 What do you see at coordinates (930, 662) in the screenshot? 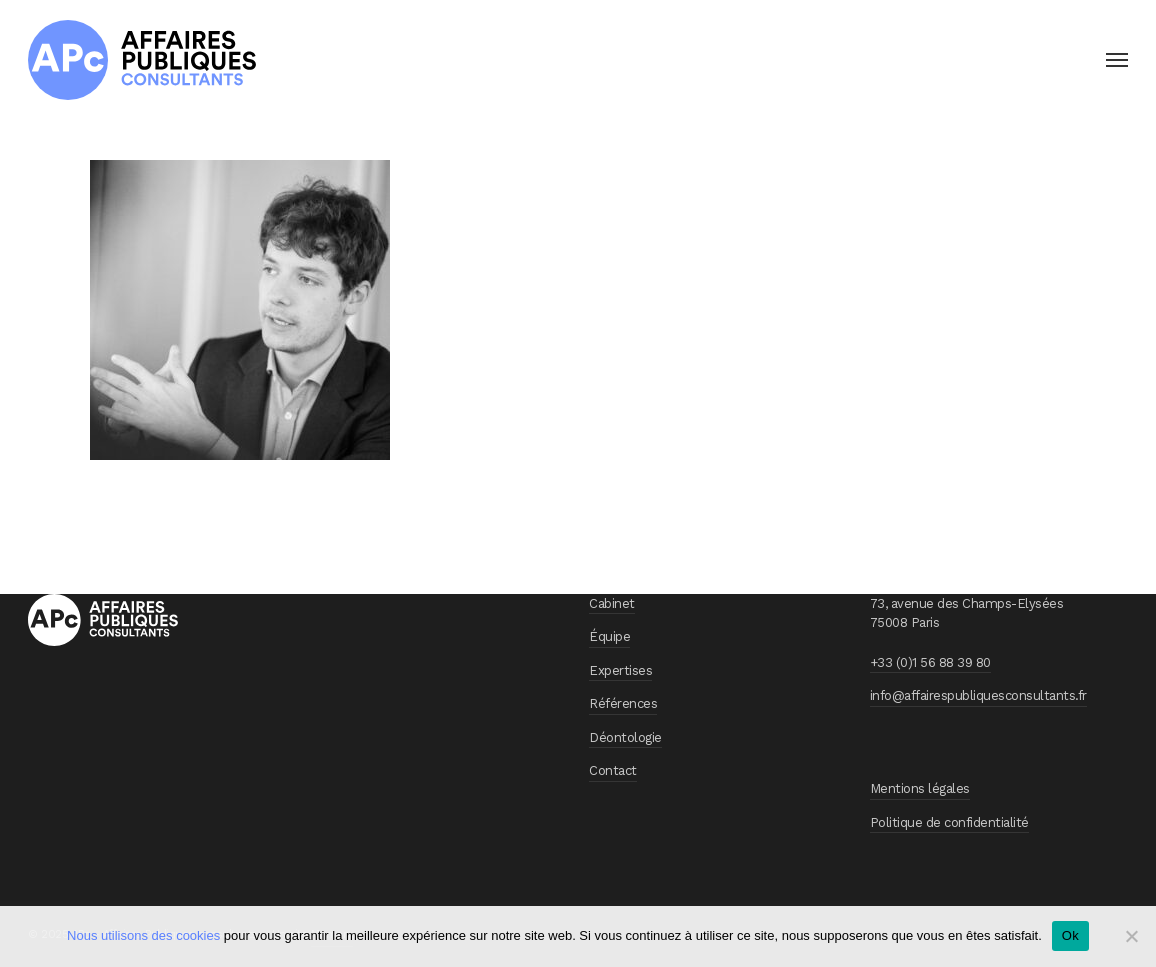
I see `+33 (0)1 56 88 39 80` at bounding box center [930, 662].